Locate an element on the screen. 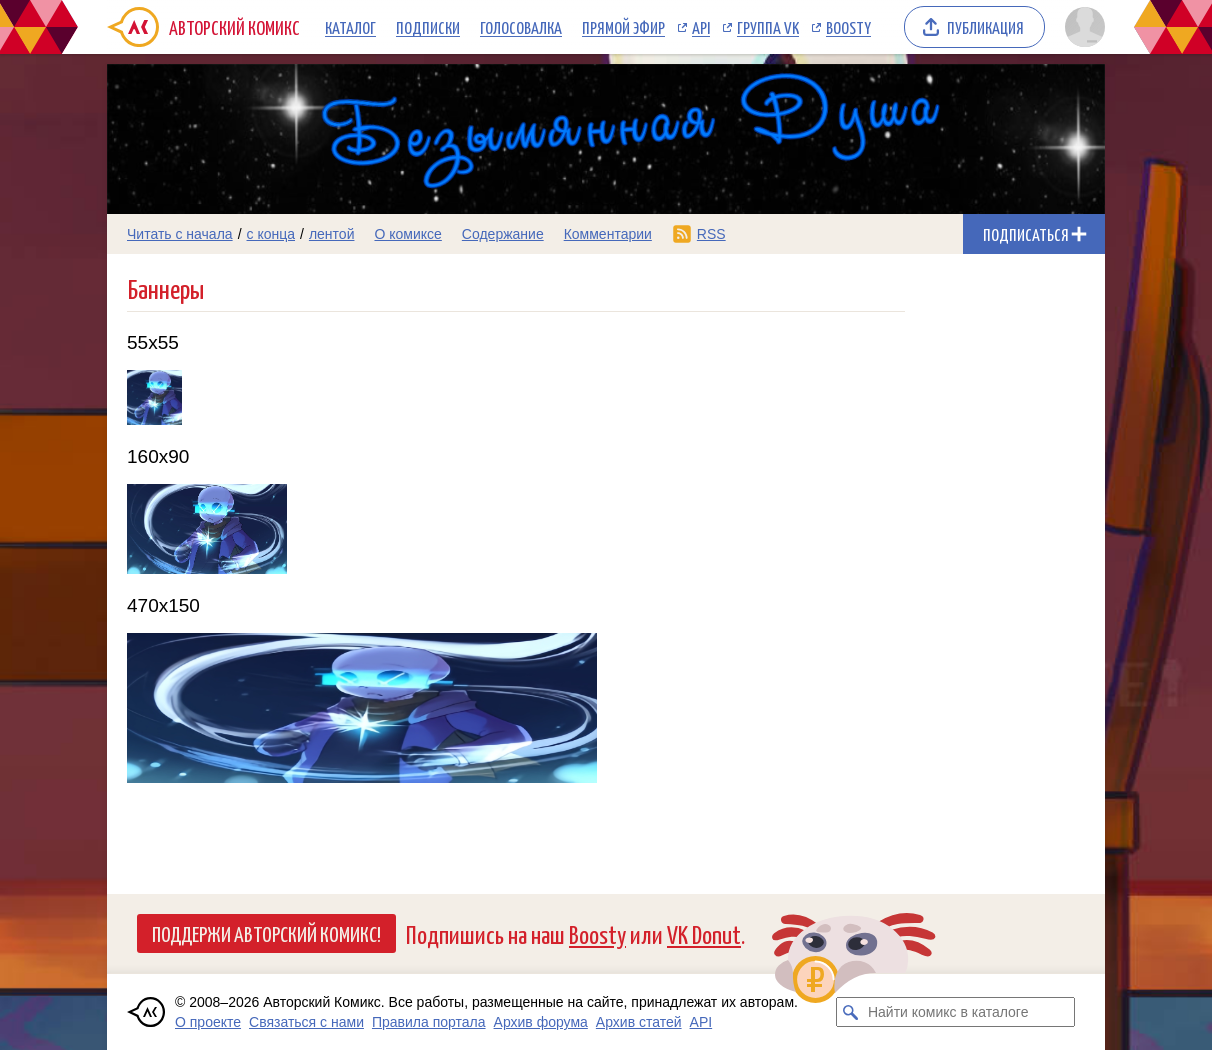 The image size is (1212, 1050). Поддержи Авторский Комикс! is located at coordinates (266, 933).